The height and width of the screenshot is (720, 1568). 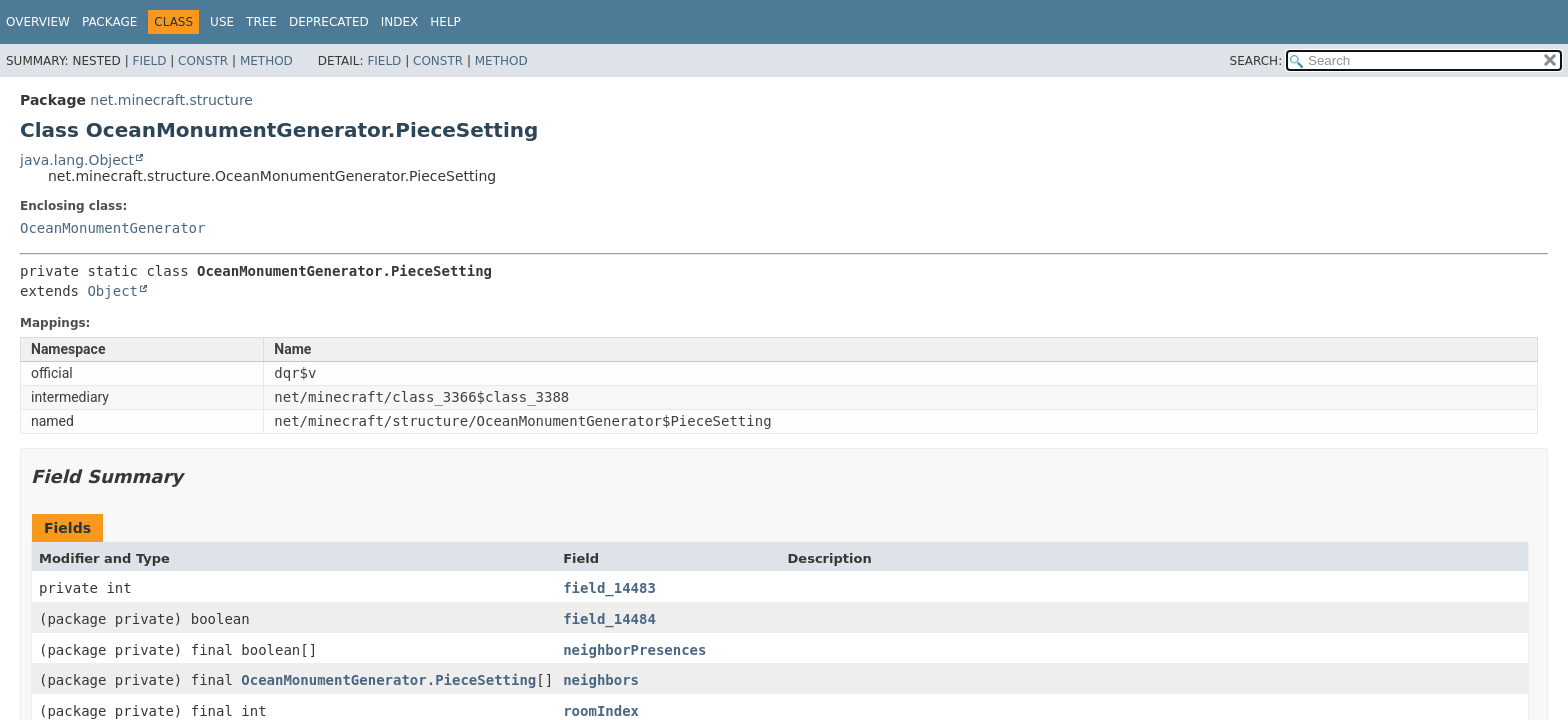 What do you see at coordinates (609, 619) in the screenshot?
I see `field_14484` at bounding box center [609, 619].